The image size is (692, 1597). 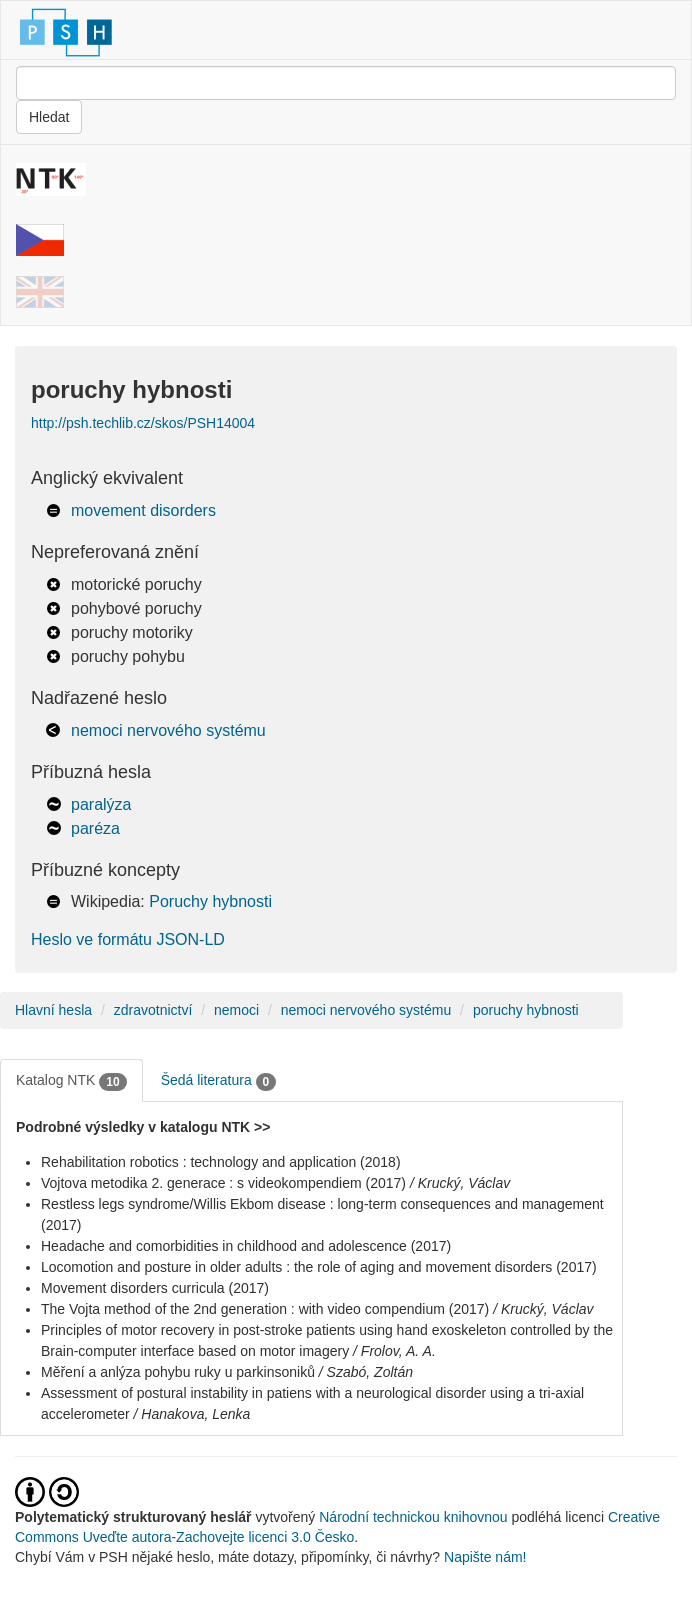 What do you see at coordinates (192, 1414) in the screenshot?
I see `/ Hanakova, Lenka` at bounding box center [192, 1414].